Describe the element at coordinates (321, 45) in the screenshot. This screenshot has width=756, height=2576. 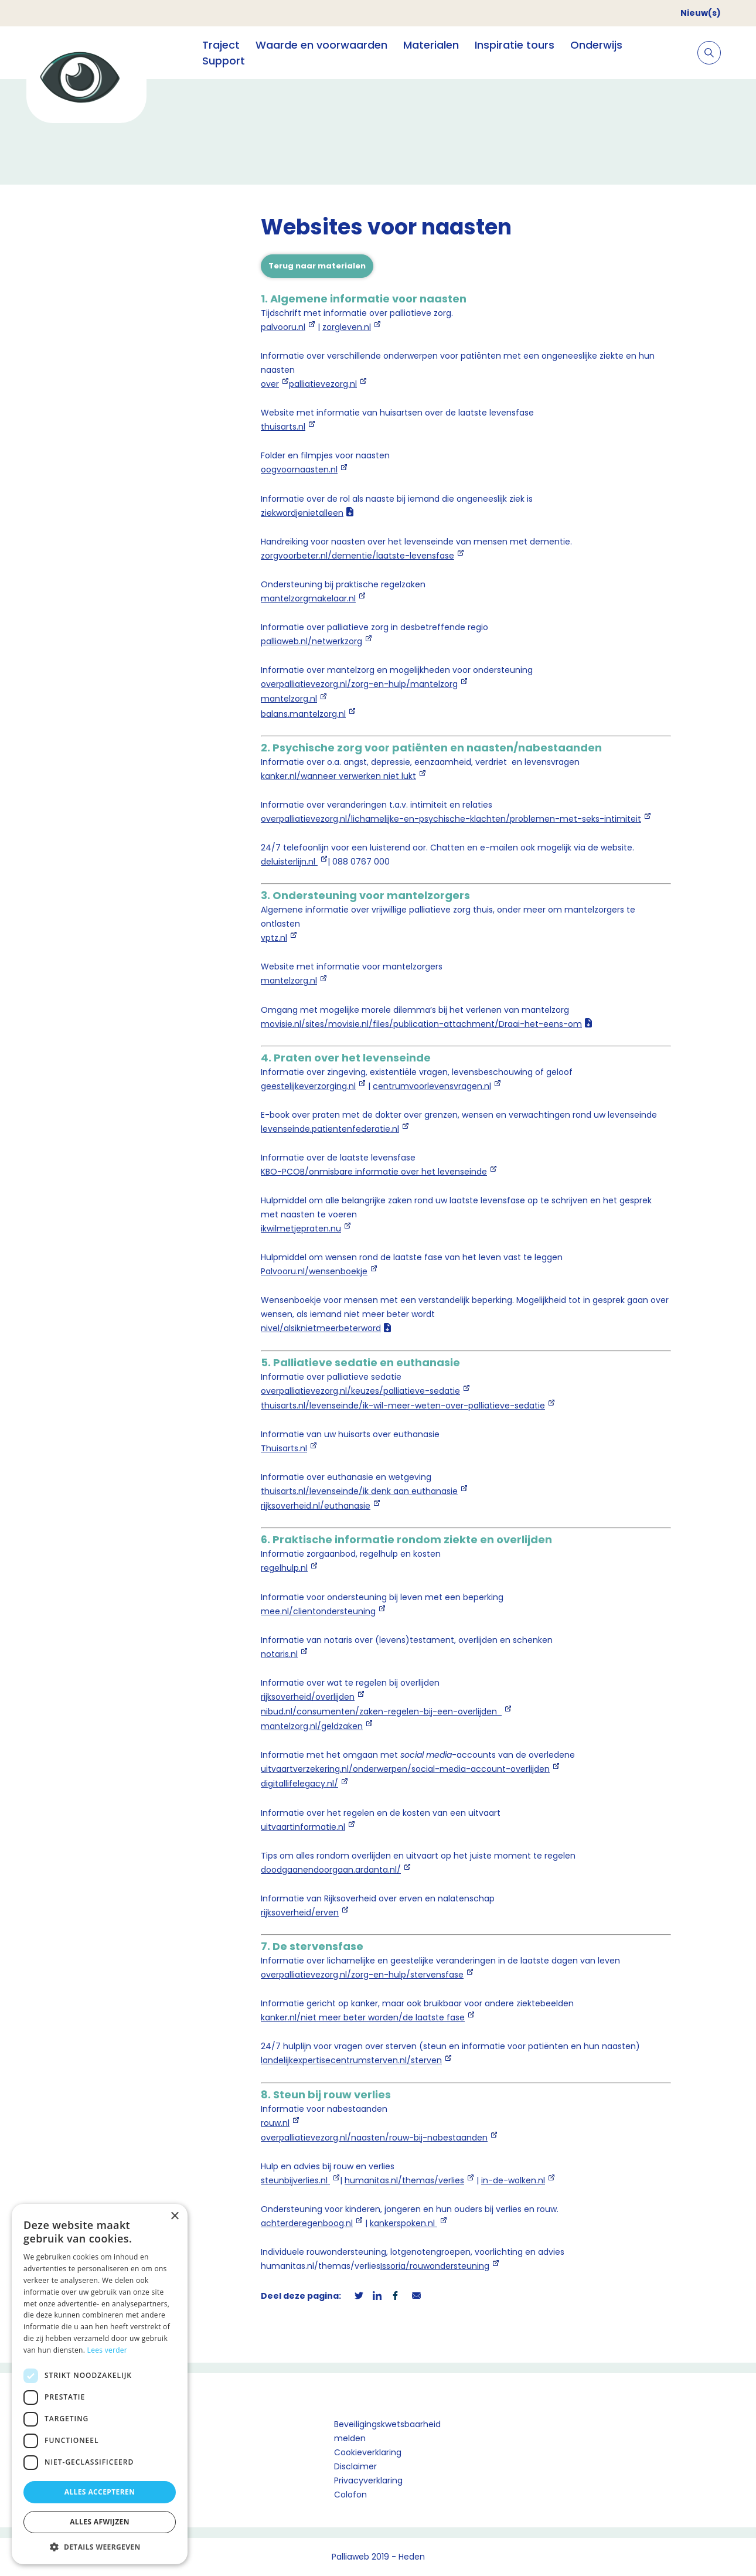
I see `Waarde en voorwaarden` at that location.